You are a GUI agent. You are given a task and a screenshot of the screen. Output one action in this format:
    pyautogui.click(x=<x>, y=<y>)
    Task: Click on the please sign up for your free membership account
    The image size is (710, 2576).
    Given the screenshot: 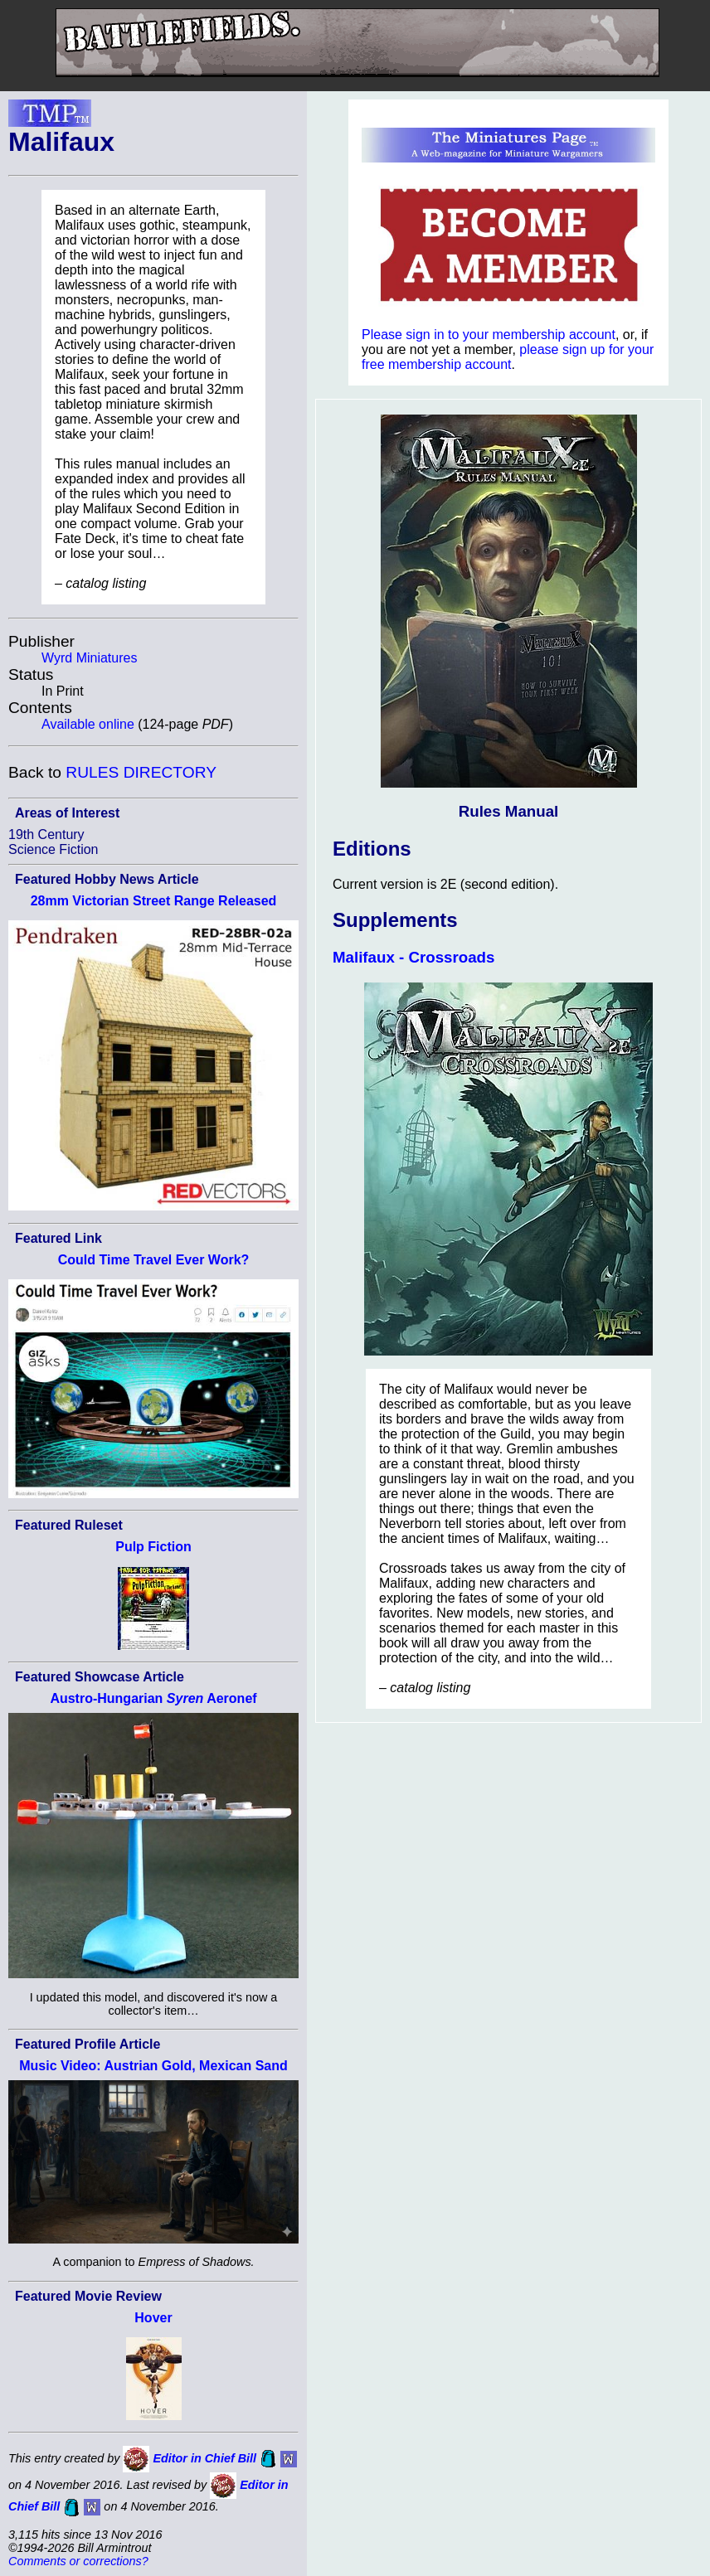 What is the action you would take?
    pyautogui.click(x=508, y=356)
    